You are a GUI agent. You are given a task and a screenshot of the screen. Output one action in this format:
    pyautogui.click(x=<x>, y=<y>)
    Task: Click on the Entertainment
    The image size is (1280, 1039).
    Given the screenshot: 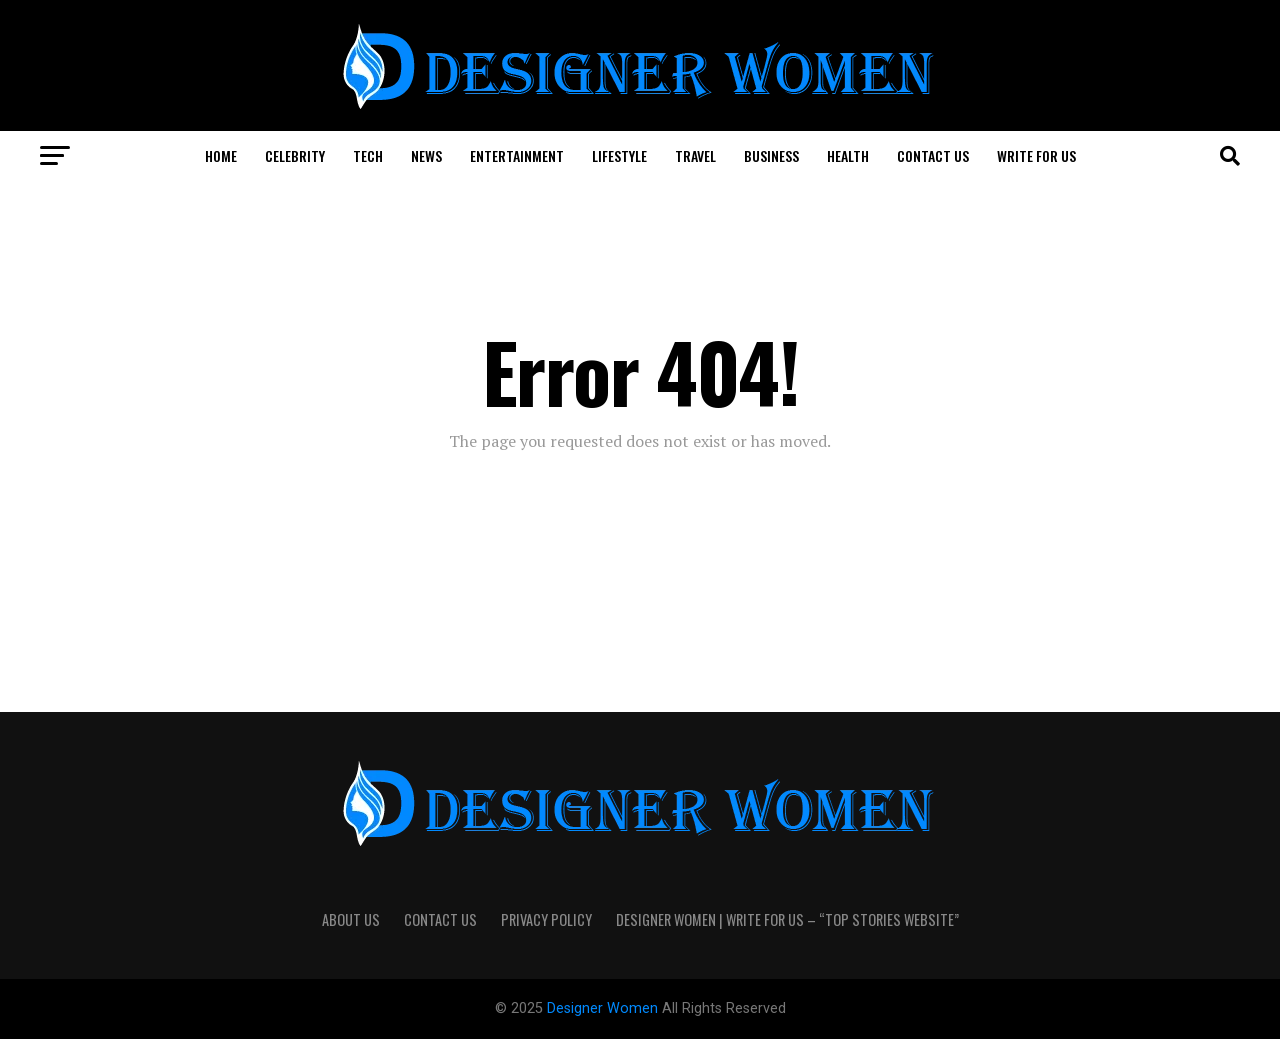 What is the action you would take?
    pyautogui.click(x=517, y=155)
    